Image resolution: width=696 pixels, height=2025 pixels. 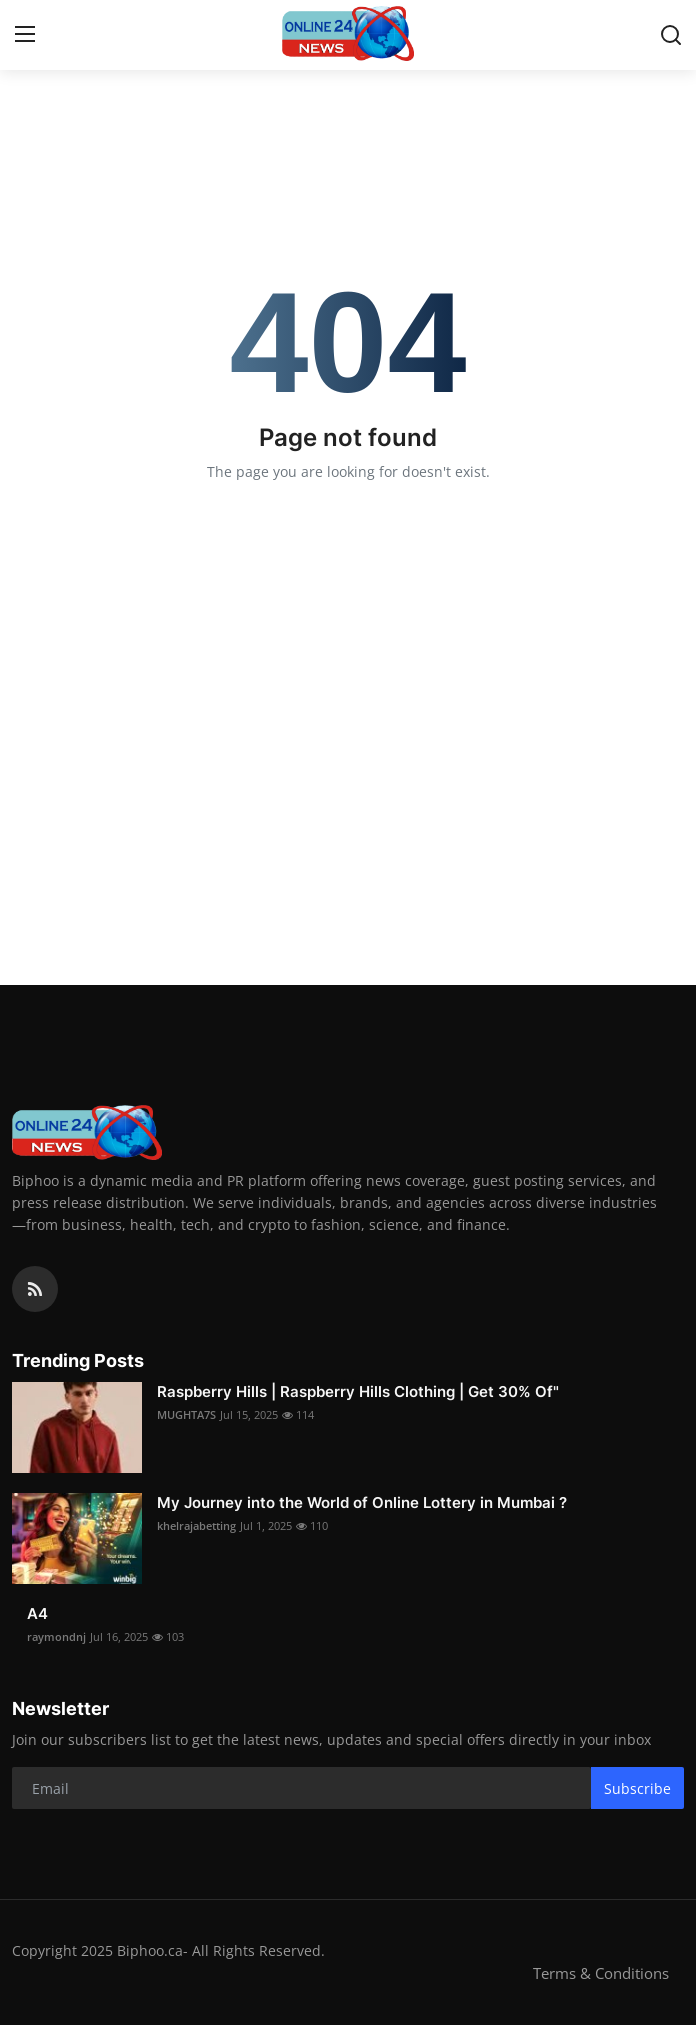 What do you see at coordinates (637, 1788) in the screenshot?
I see `Subscribe` at bounding box center [637, 1788].